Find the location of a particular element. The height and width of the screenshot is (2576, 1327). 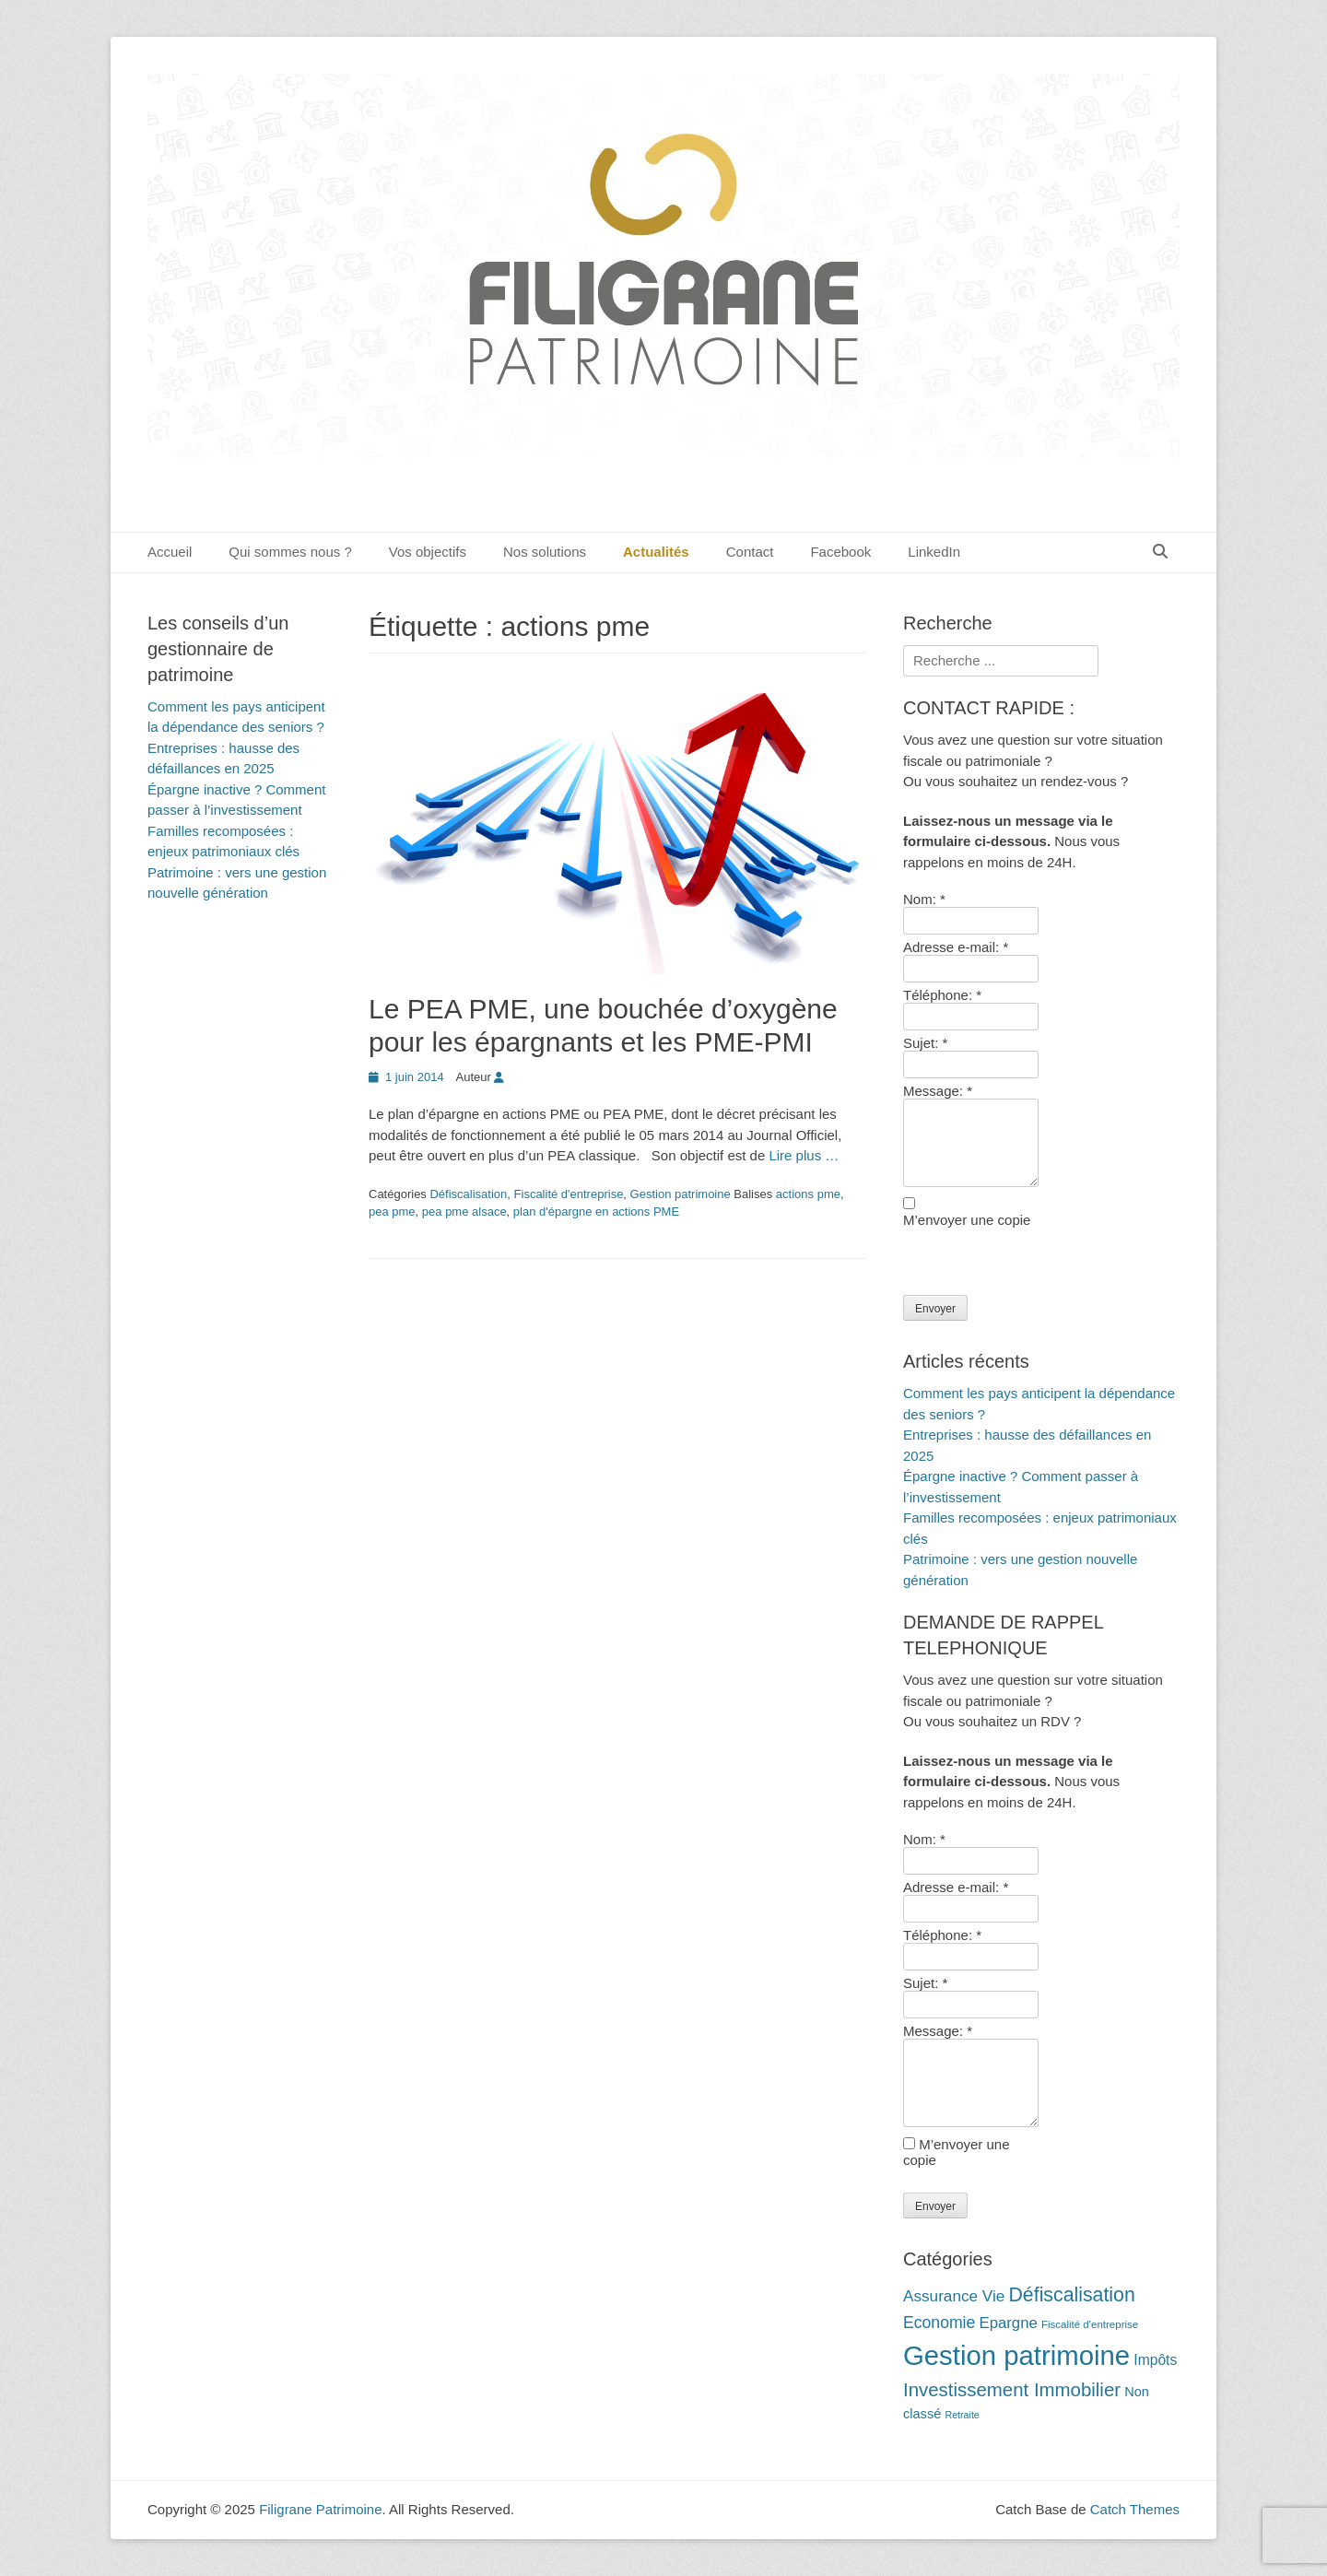

Défiscalisation is located at coordinates (468, 1194).